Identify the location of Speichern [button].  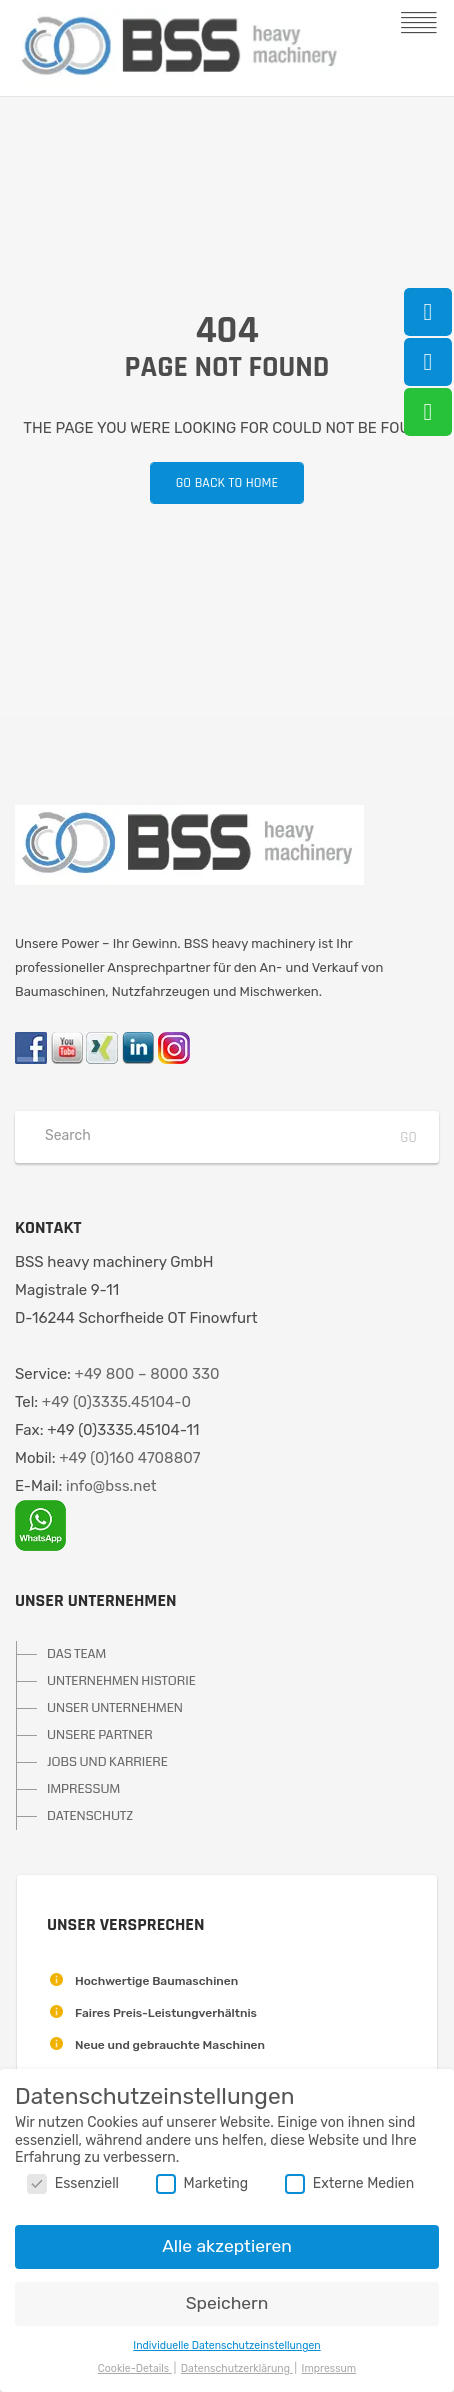
(227, 2303).